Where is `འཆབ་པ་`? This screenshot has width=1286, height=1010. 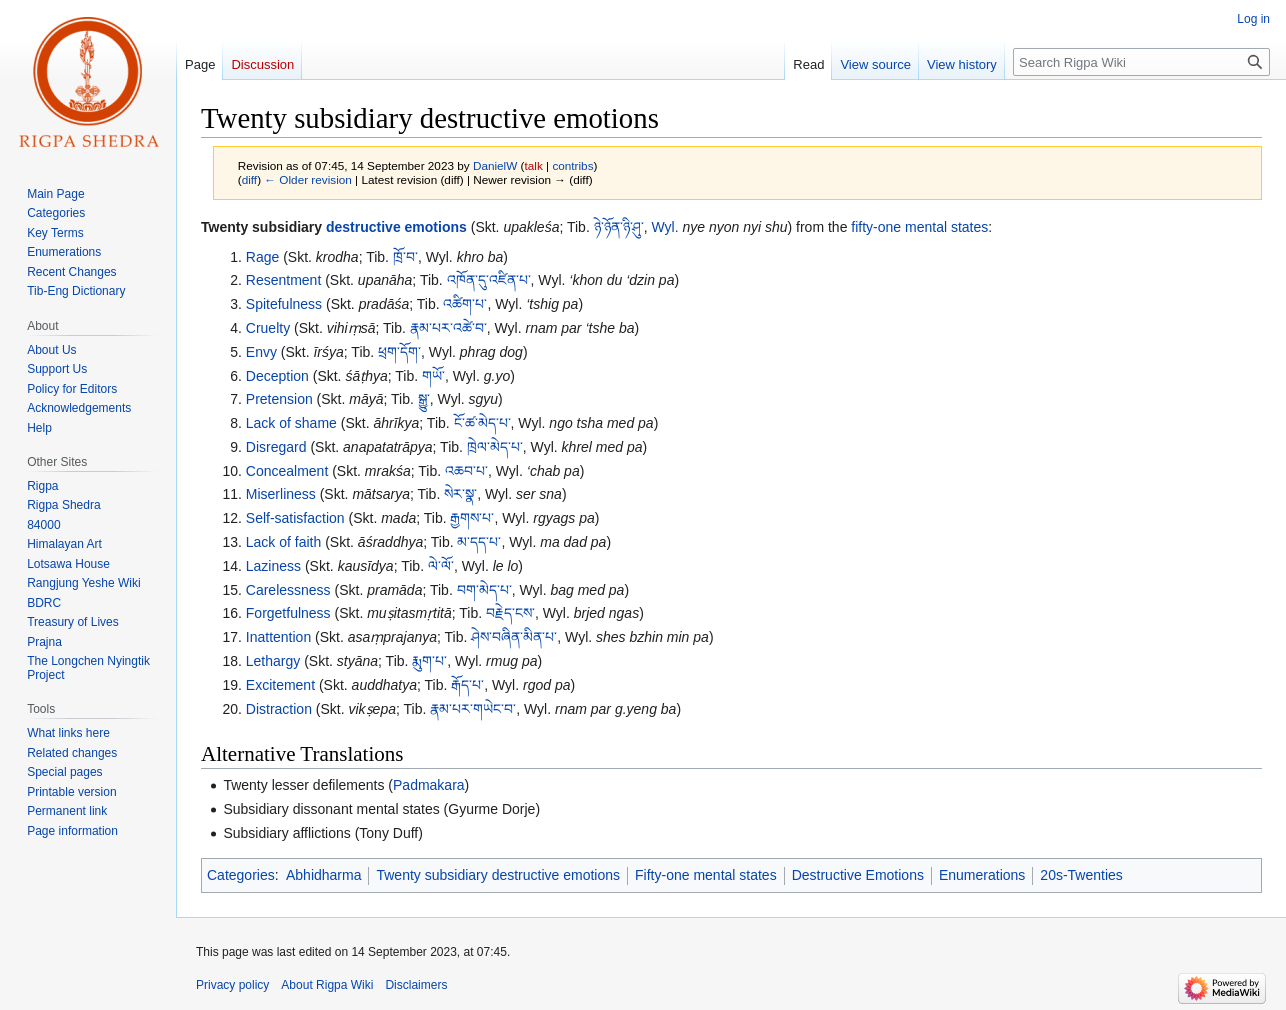
འཆབ་པ་ is located at coordinates (466, 471).